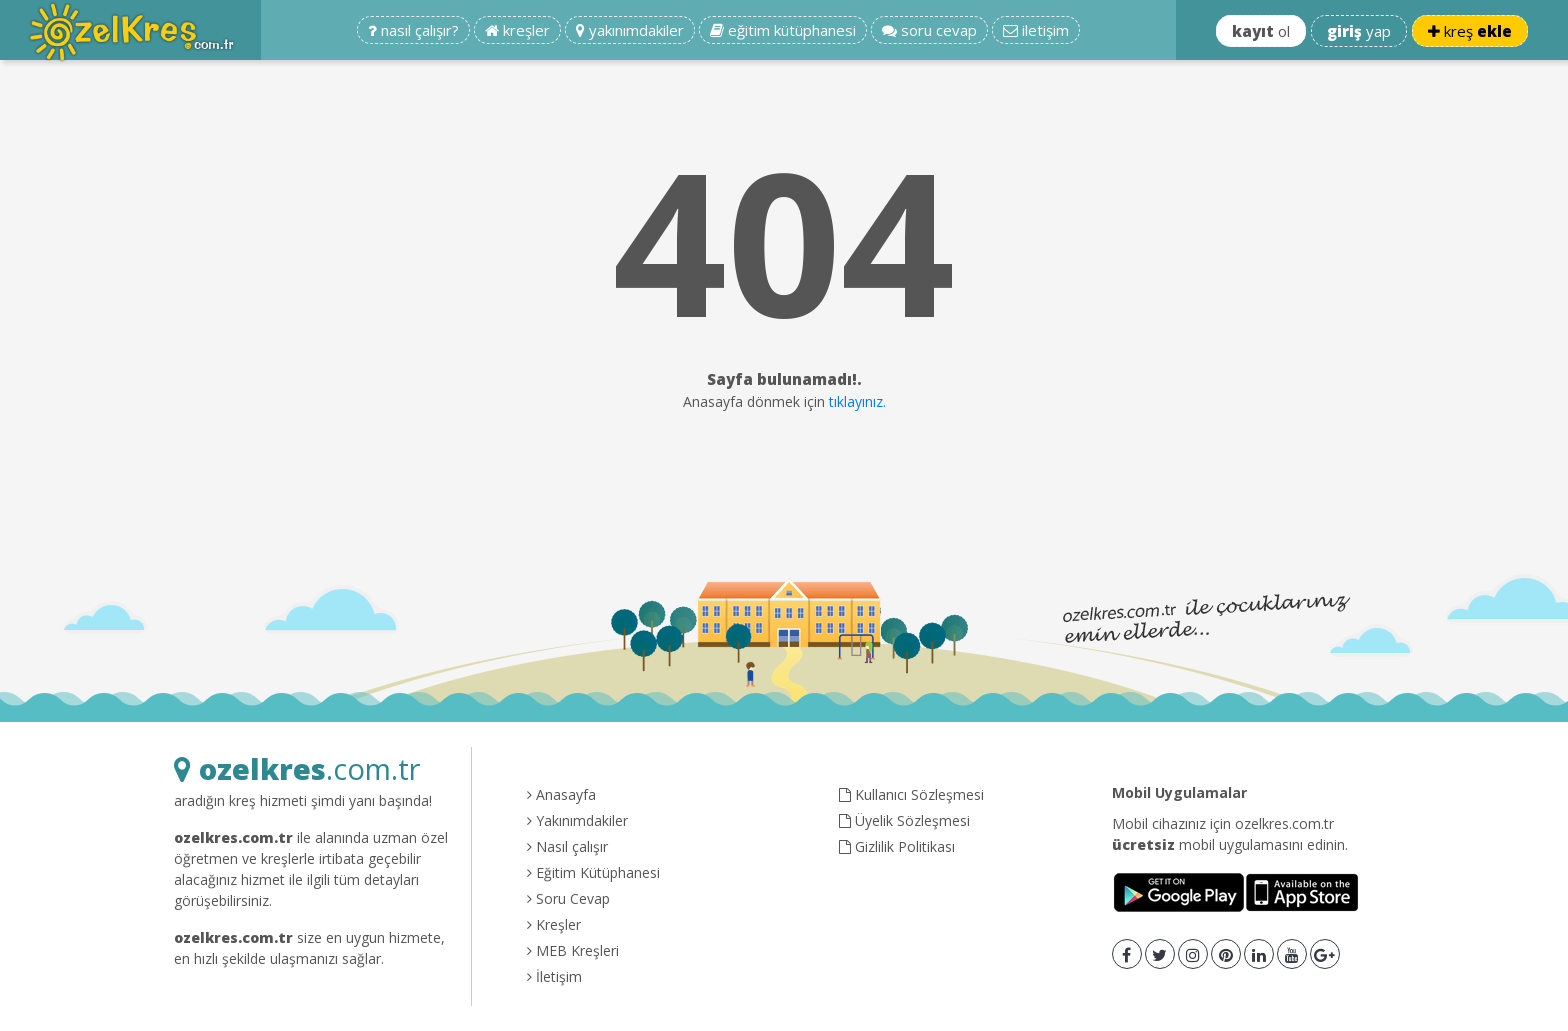  What do you see at coordinates (568, 898) in the screenshot?
I see `Soru Cevap` at bounding box center [568, 898].